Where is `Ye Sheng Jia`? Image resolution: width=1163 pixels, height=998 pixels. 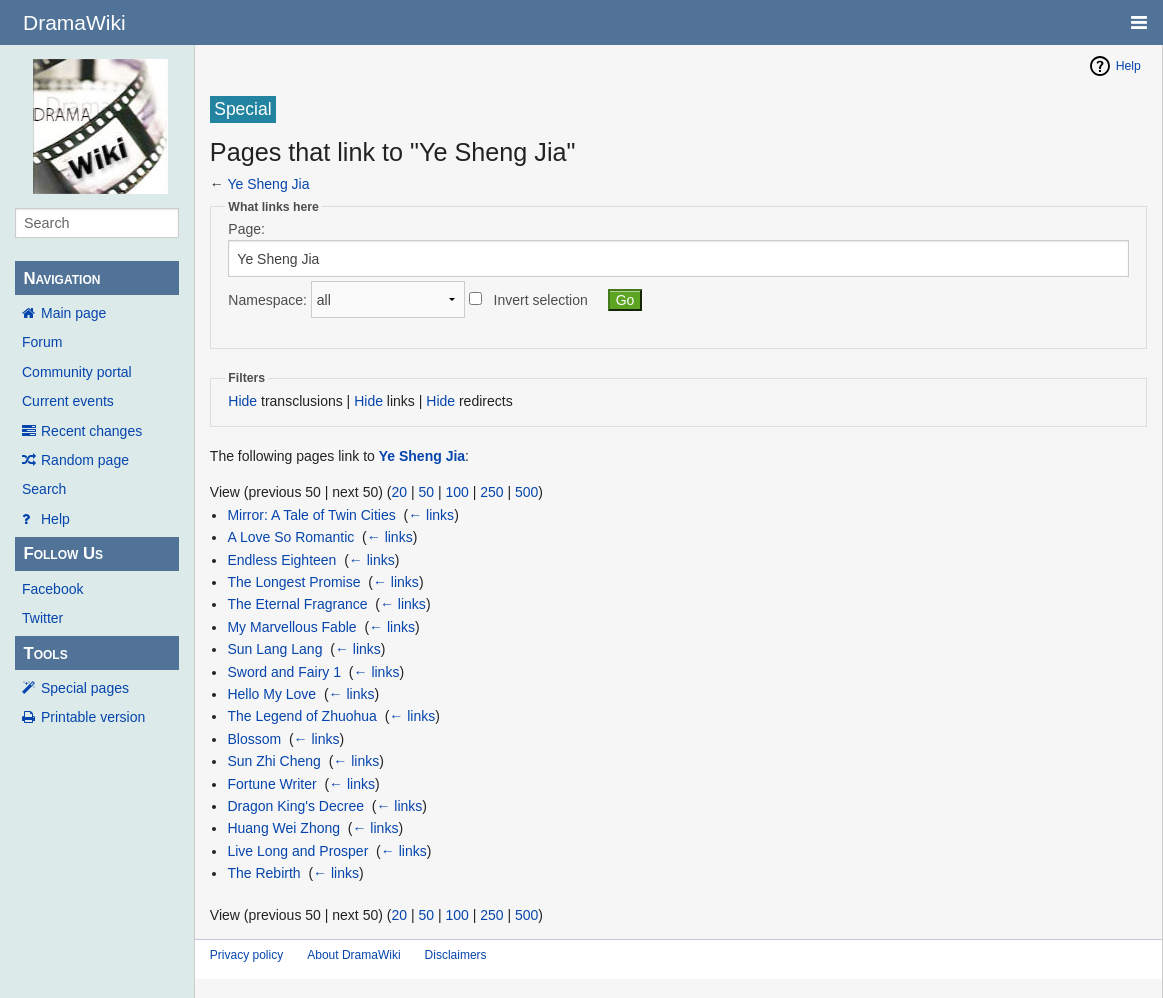 Ye Sheng Jia is located at coordinates (268, 184).